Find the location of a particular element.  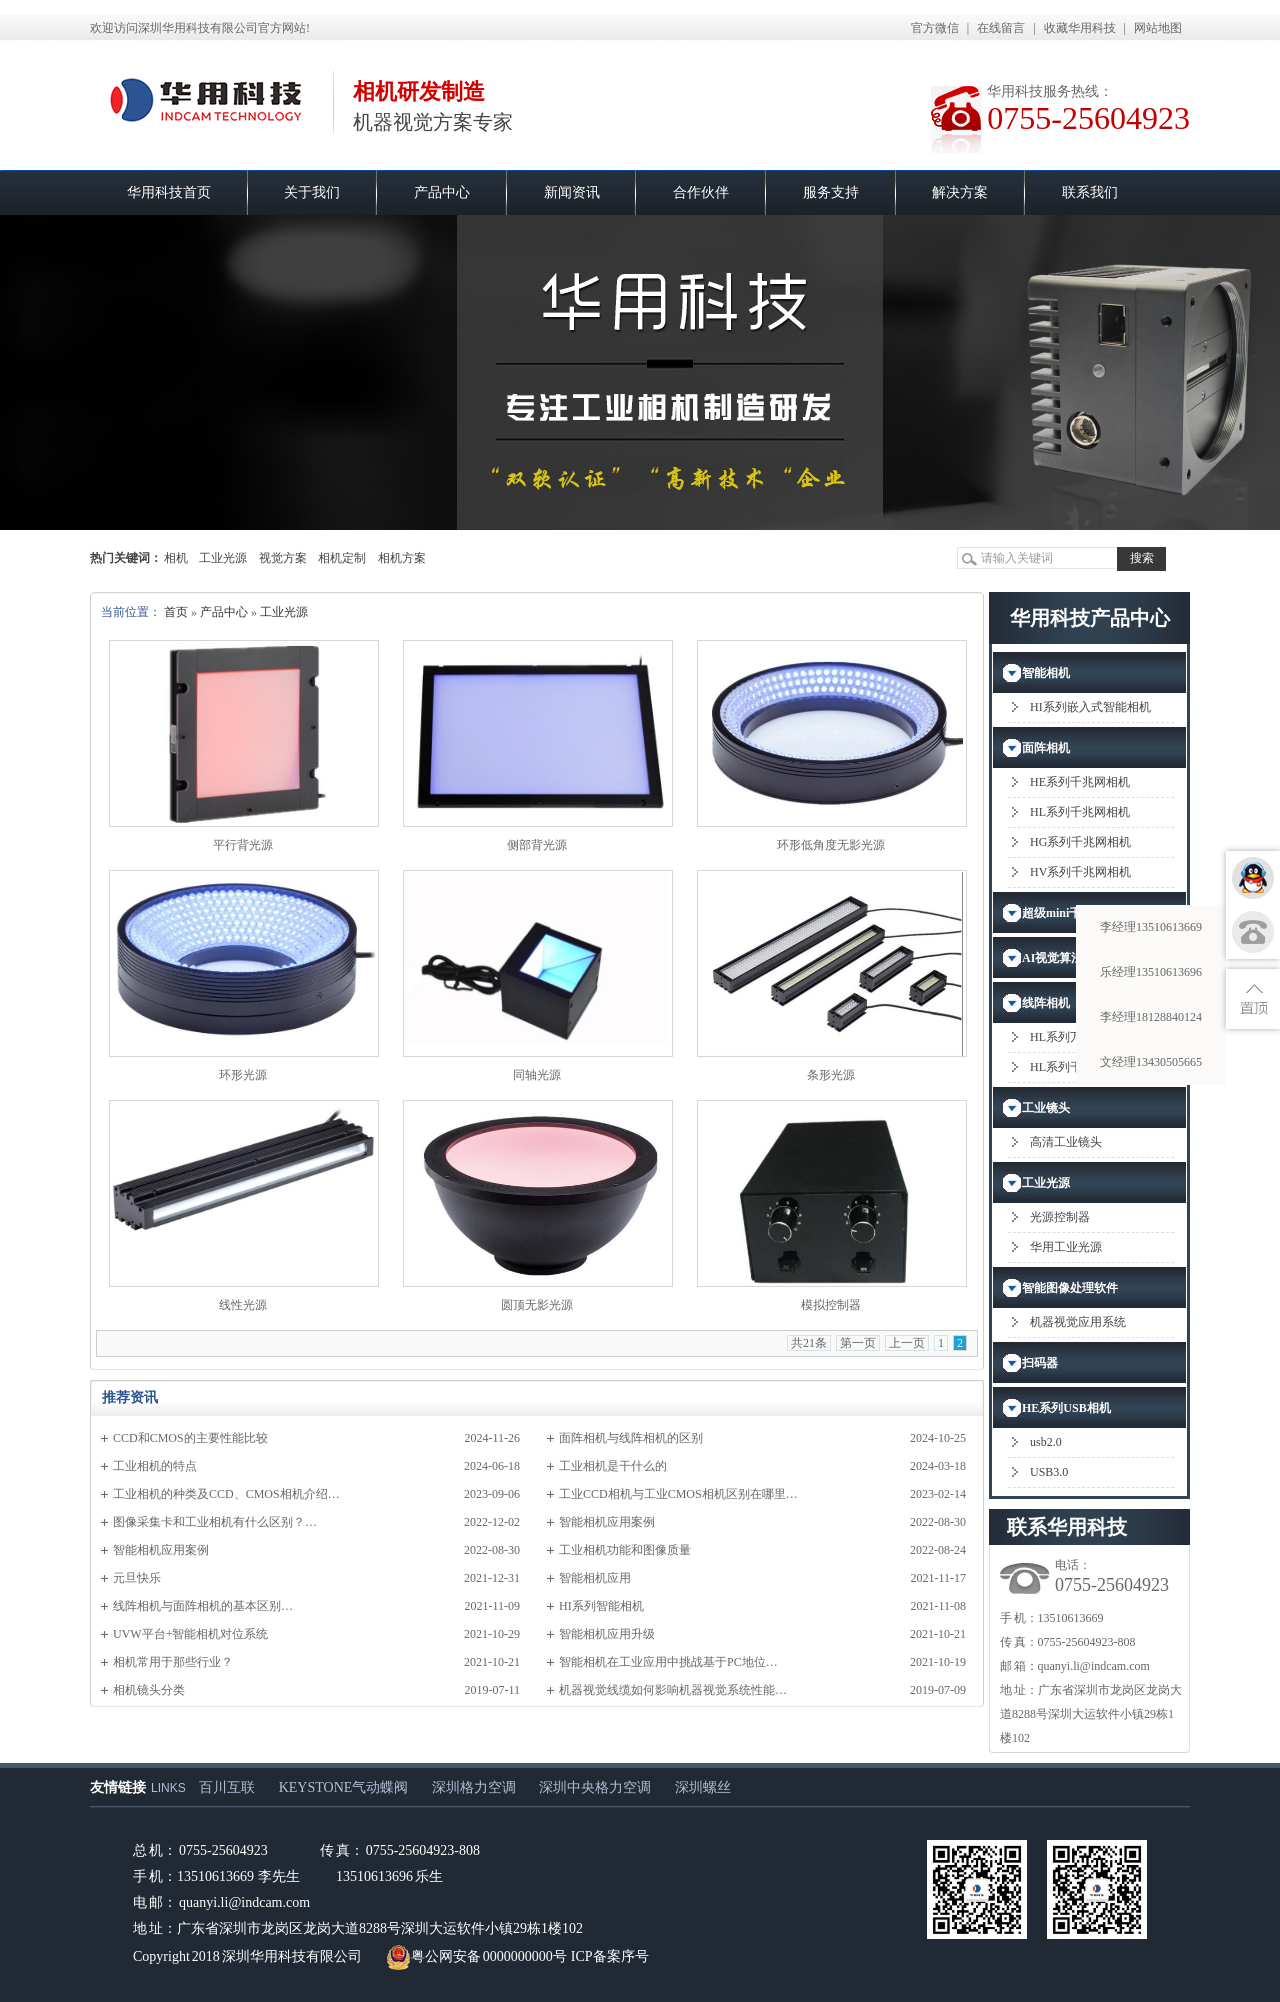

上一页 is located at coordinates (907, 1343).